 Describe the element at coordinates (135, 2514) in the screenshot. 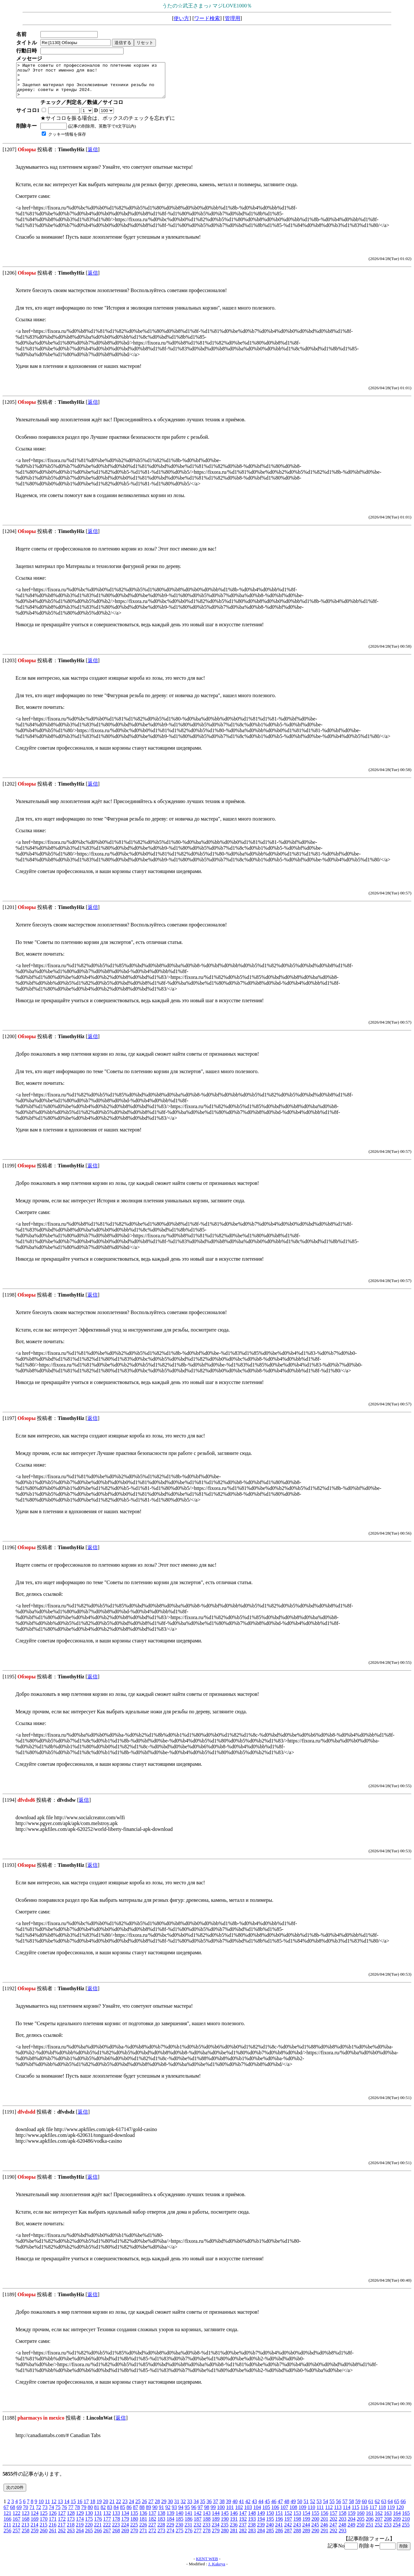

I see `87` at that location.